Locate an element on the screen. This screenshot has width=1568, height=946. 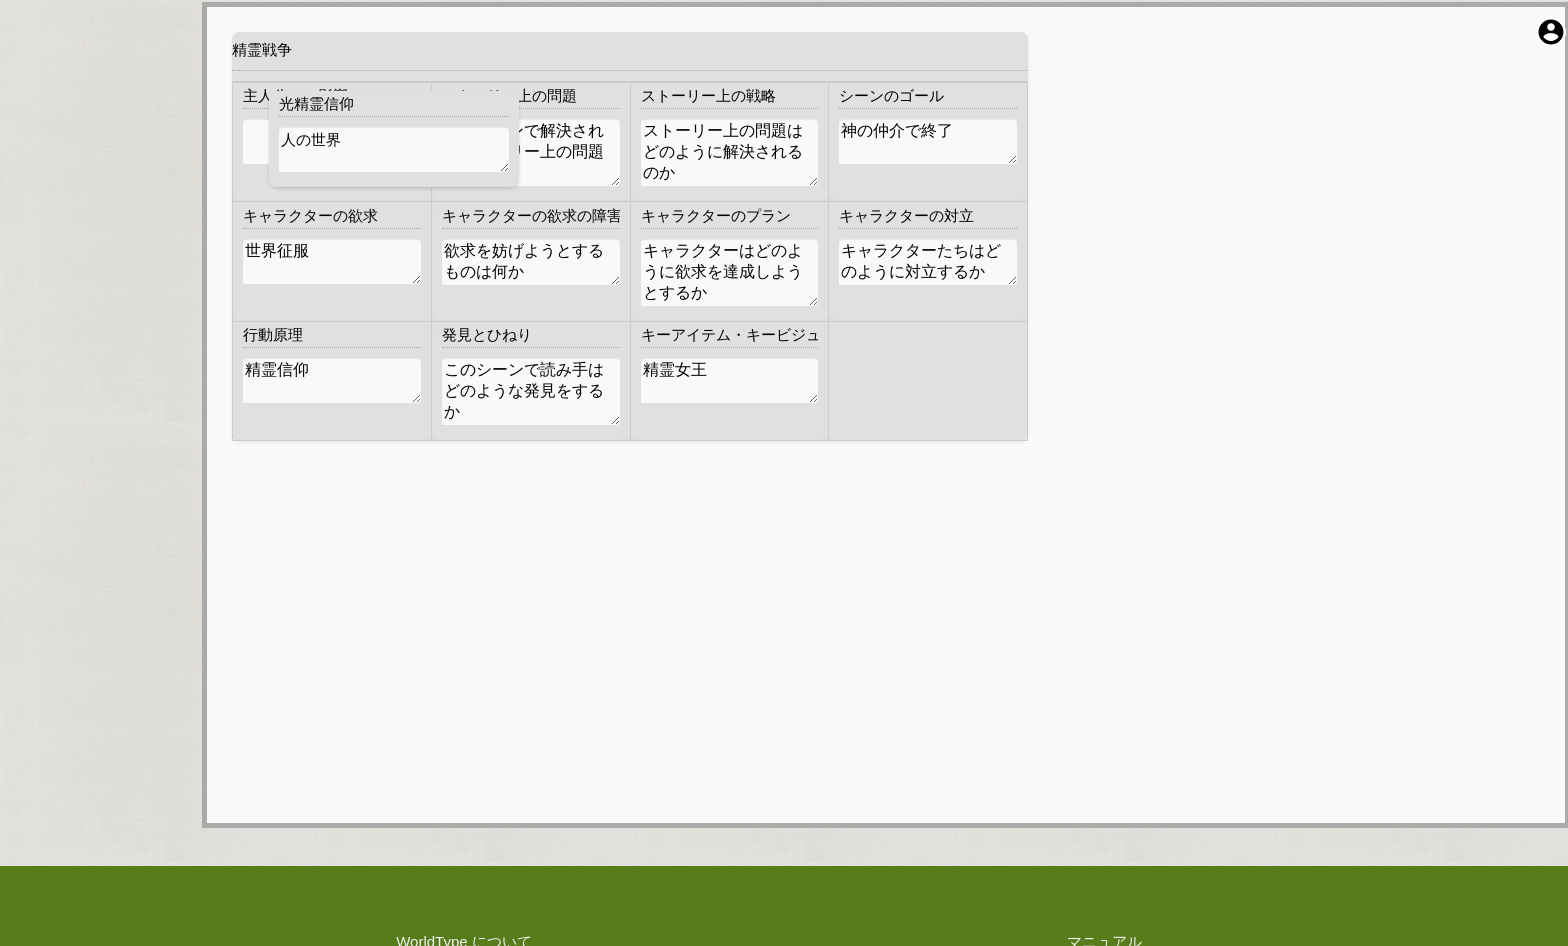
精霊女王 is located at coordinates (730, 380).